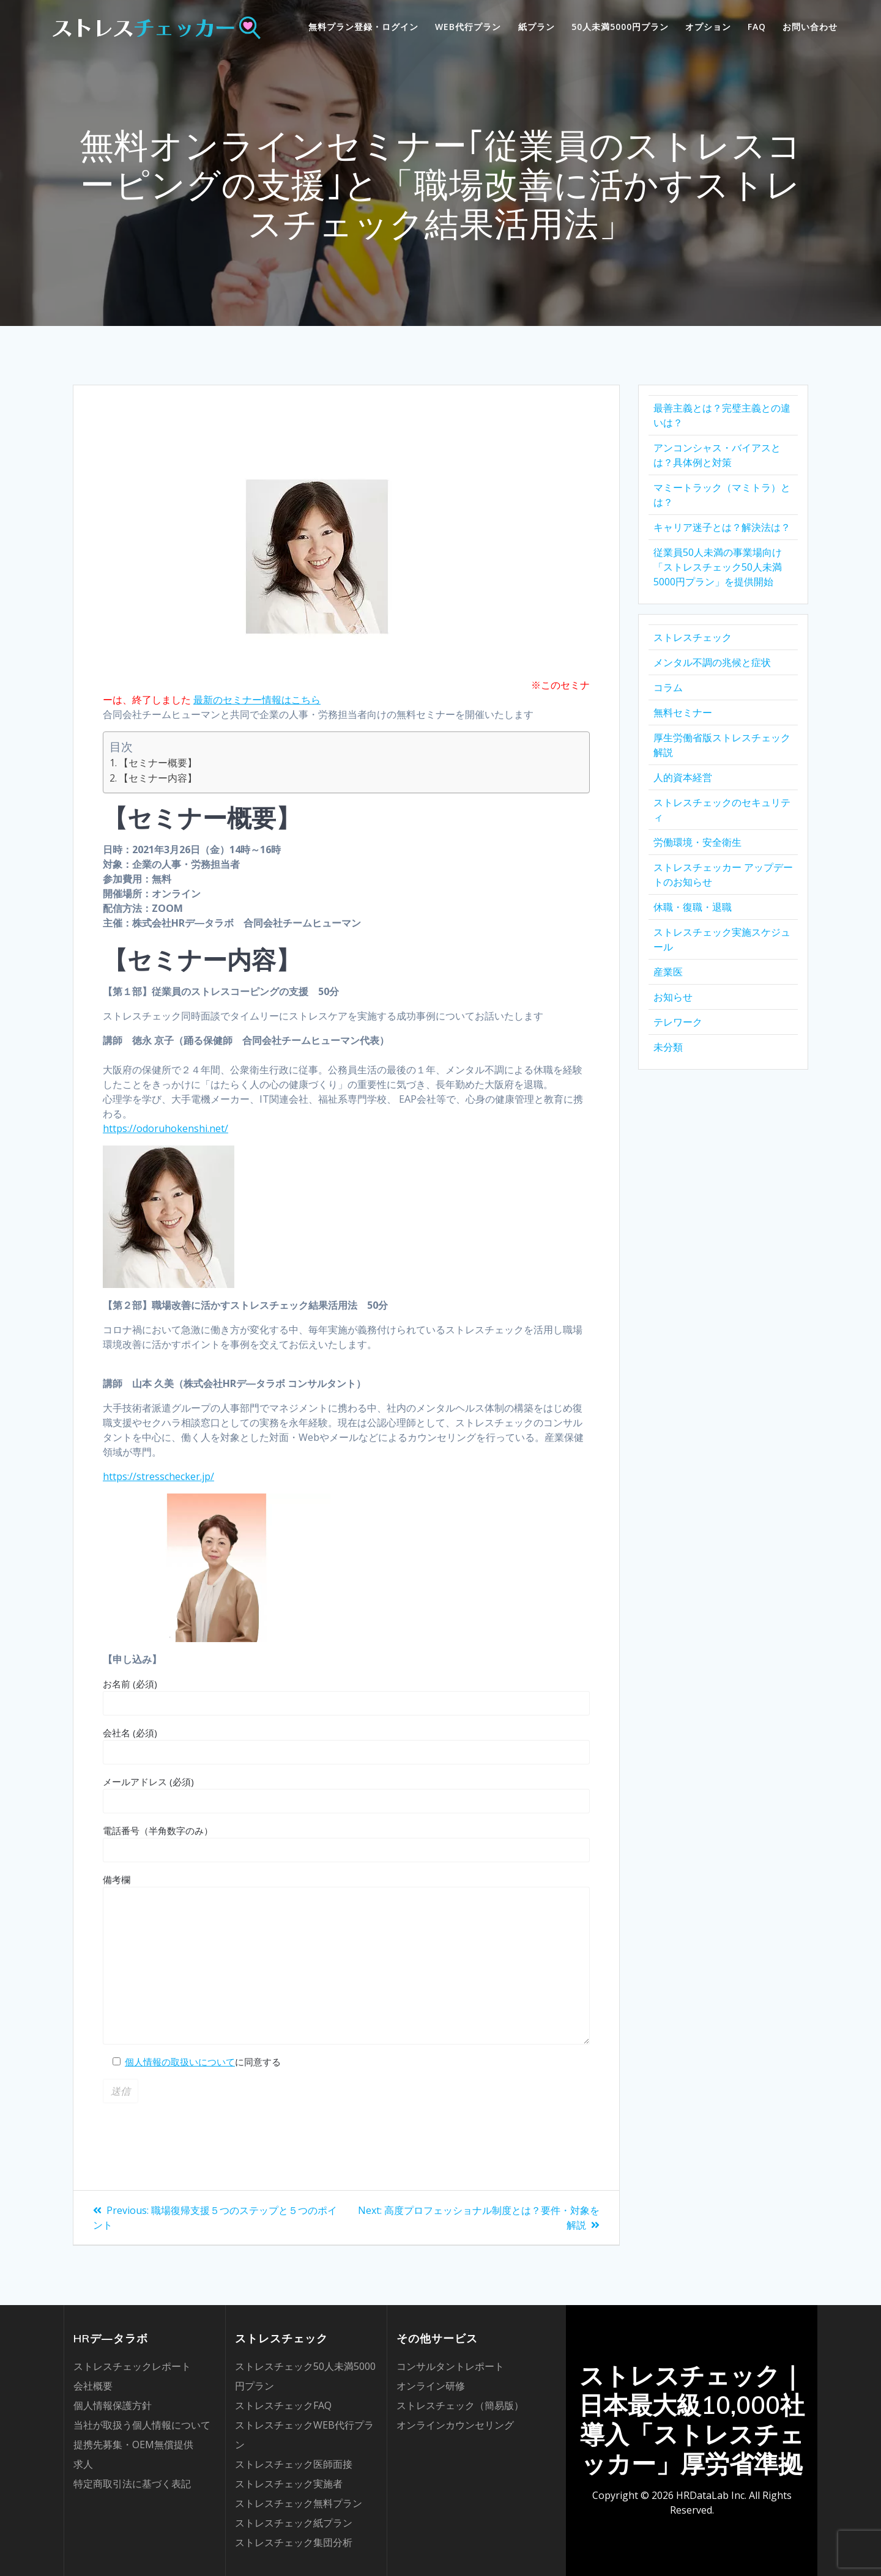 The height and width of the screenshot is (2576, 881). What do you see at coordinates (158, 778) in the screenshot?
I see `【セミナー内容】` at bounding box center [158, 778].